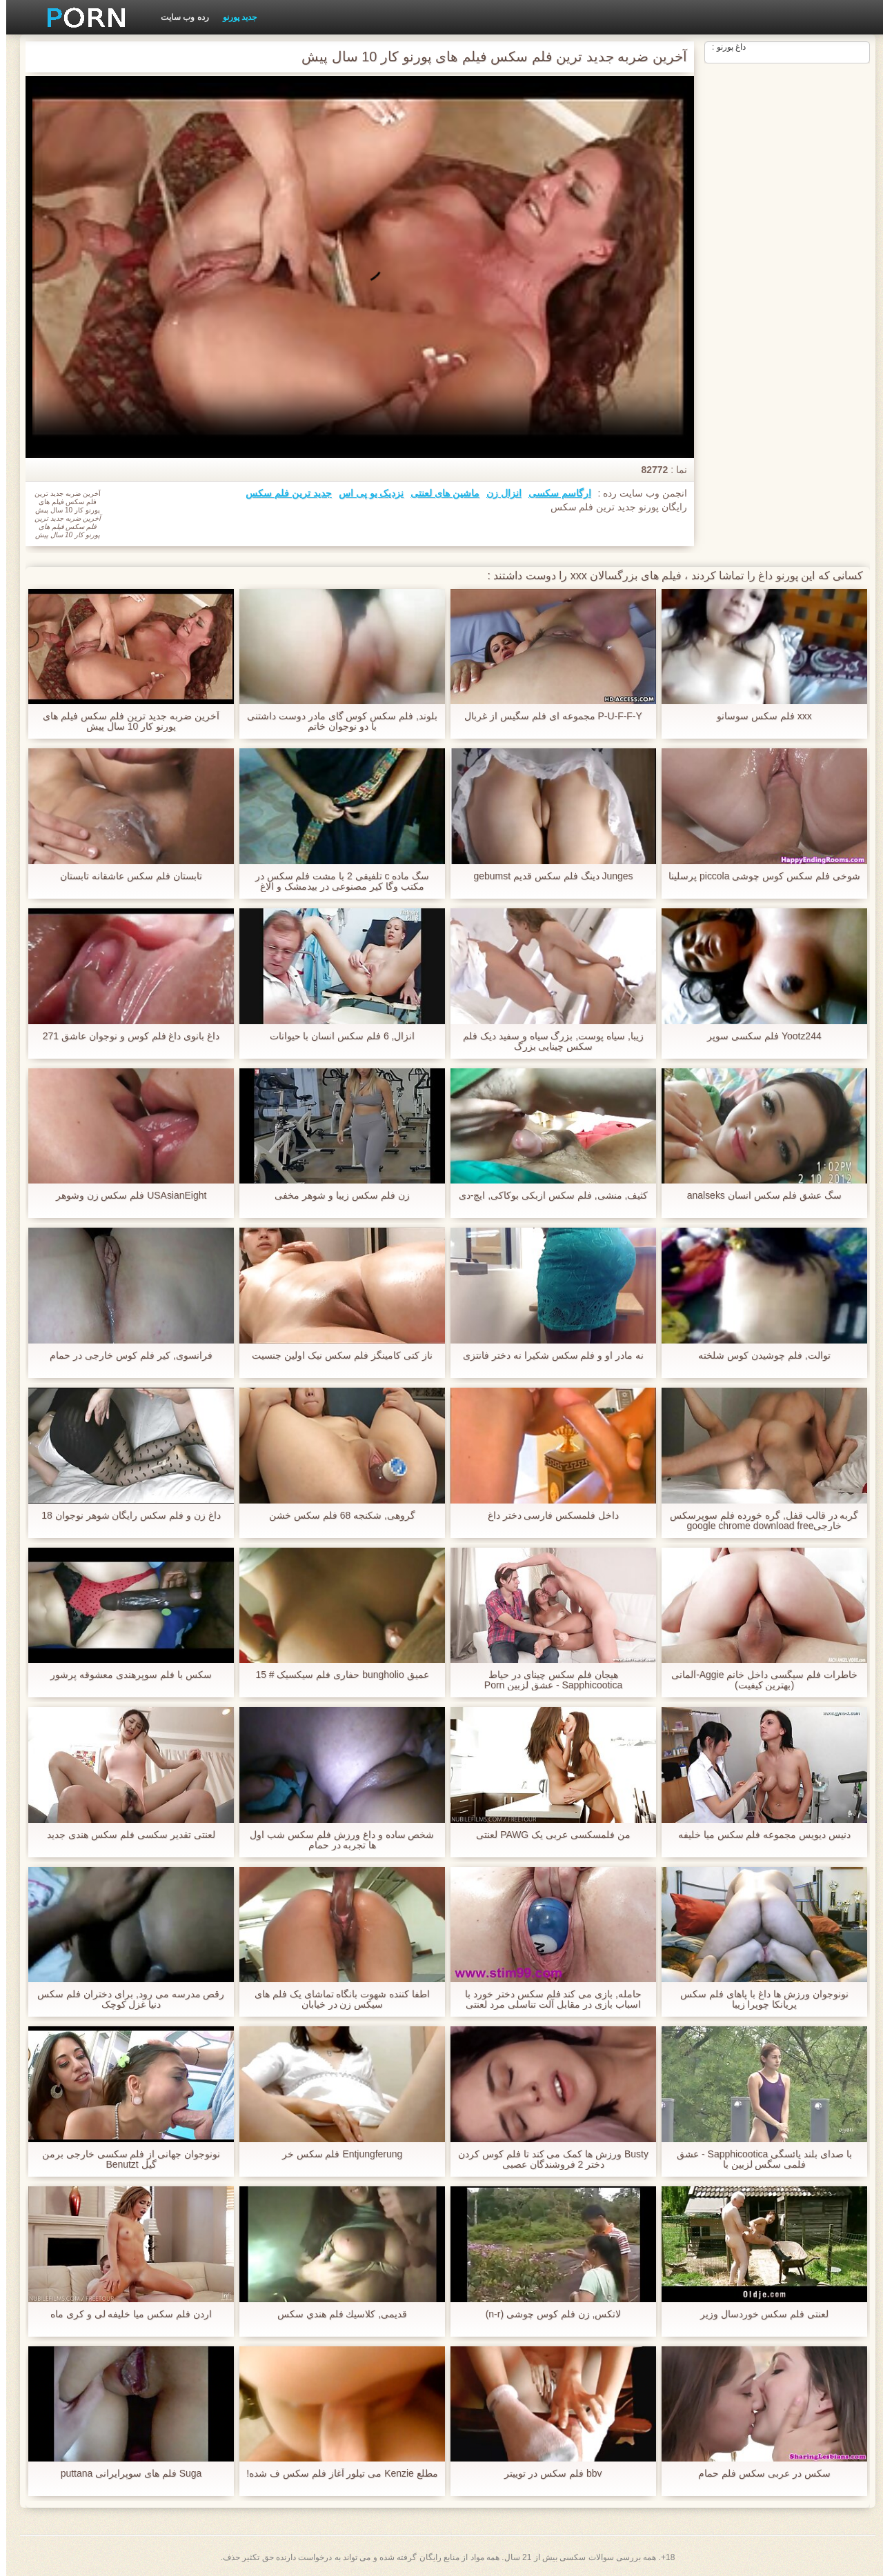 This screenshot has height=2576, width=883. I want to click on Yootz244 فلم سکسی سوپر, so click(758, 1036).